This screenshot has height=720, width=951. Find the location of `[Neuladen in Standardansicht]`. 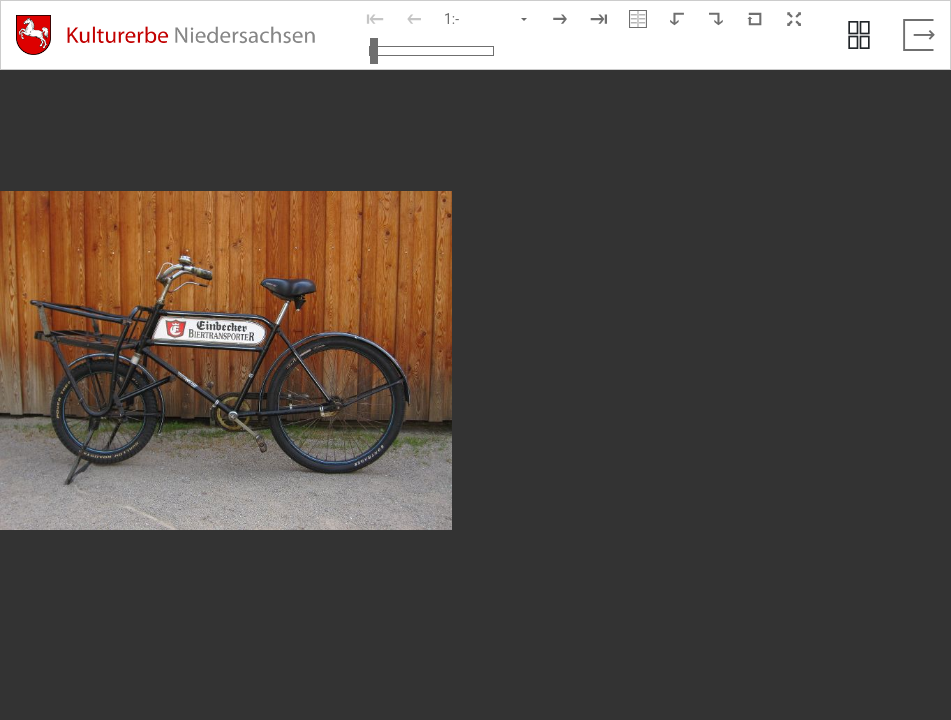

[Neuladen in Standardansicht] is located at coordinates (755, 19).